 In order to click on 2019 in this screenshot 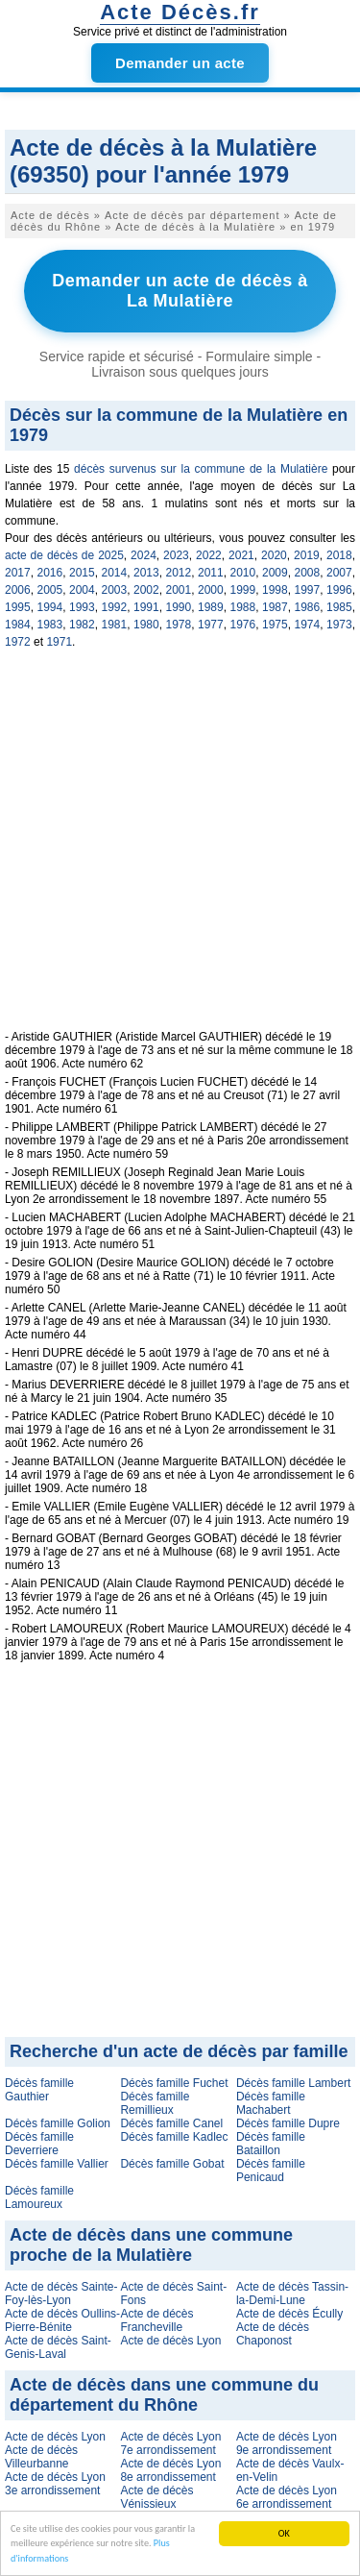, I will do `click(307, 555)`.